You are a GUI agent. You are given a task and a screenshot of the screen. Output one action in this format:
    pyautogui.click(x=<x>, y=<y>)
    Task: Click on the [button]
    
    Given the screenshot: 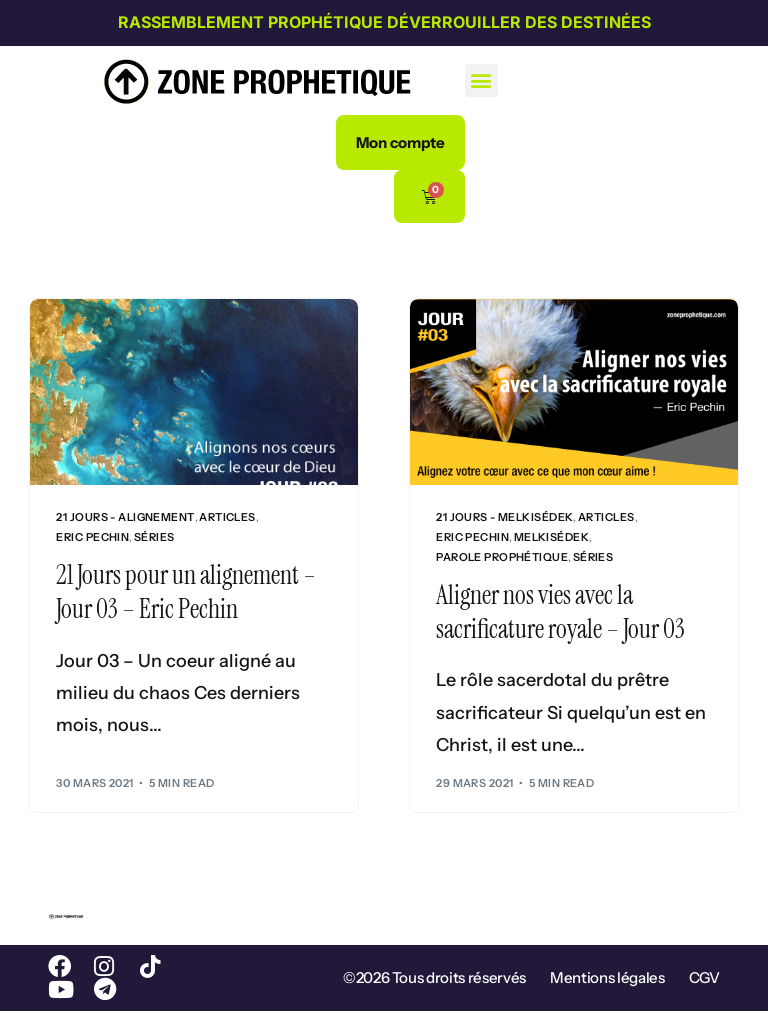 What is the action you would take?
    pyautogui.click(x=481, y=80)
    